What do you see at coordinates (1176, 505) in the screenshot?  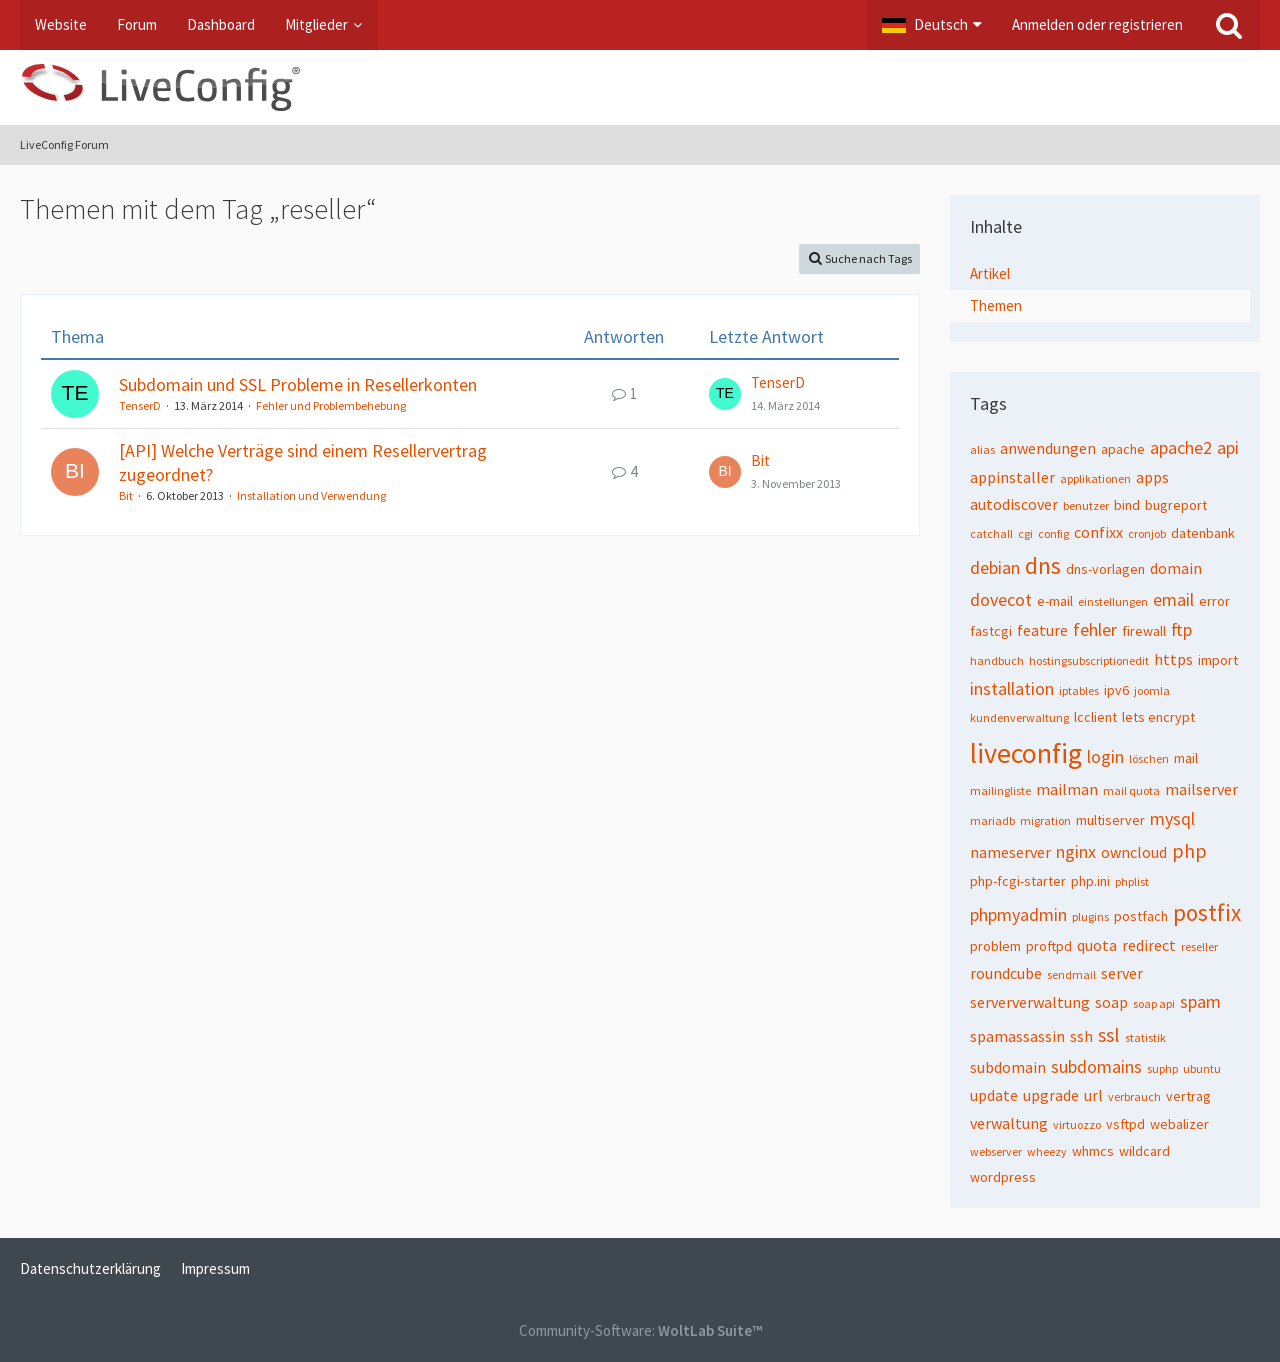 I see `bugreport` at bounding box center [1176, 505].